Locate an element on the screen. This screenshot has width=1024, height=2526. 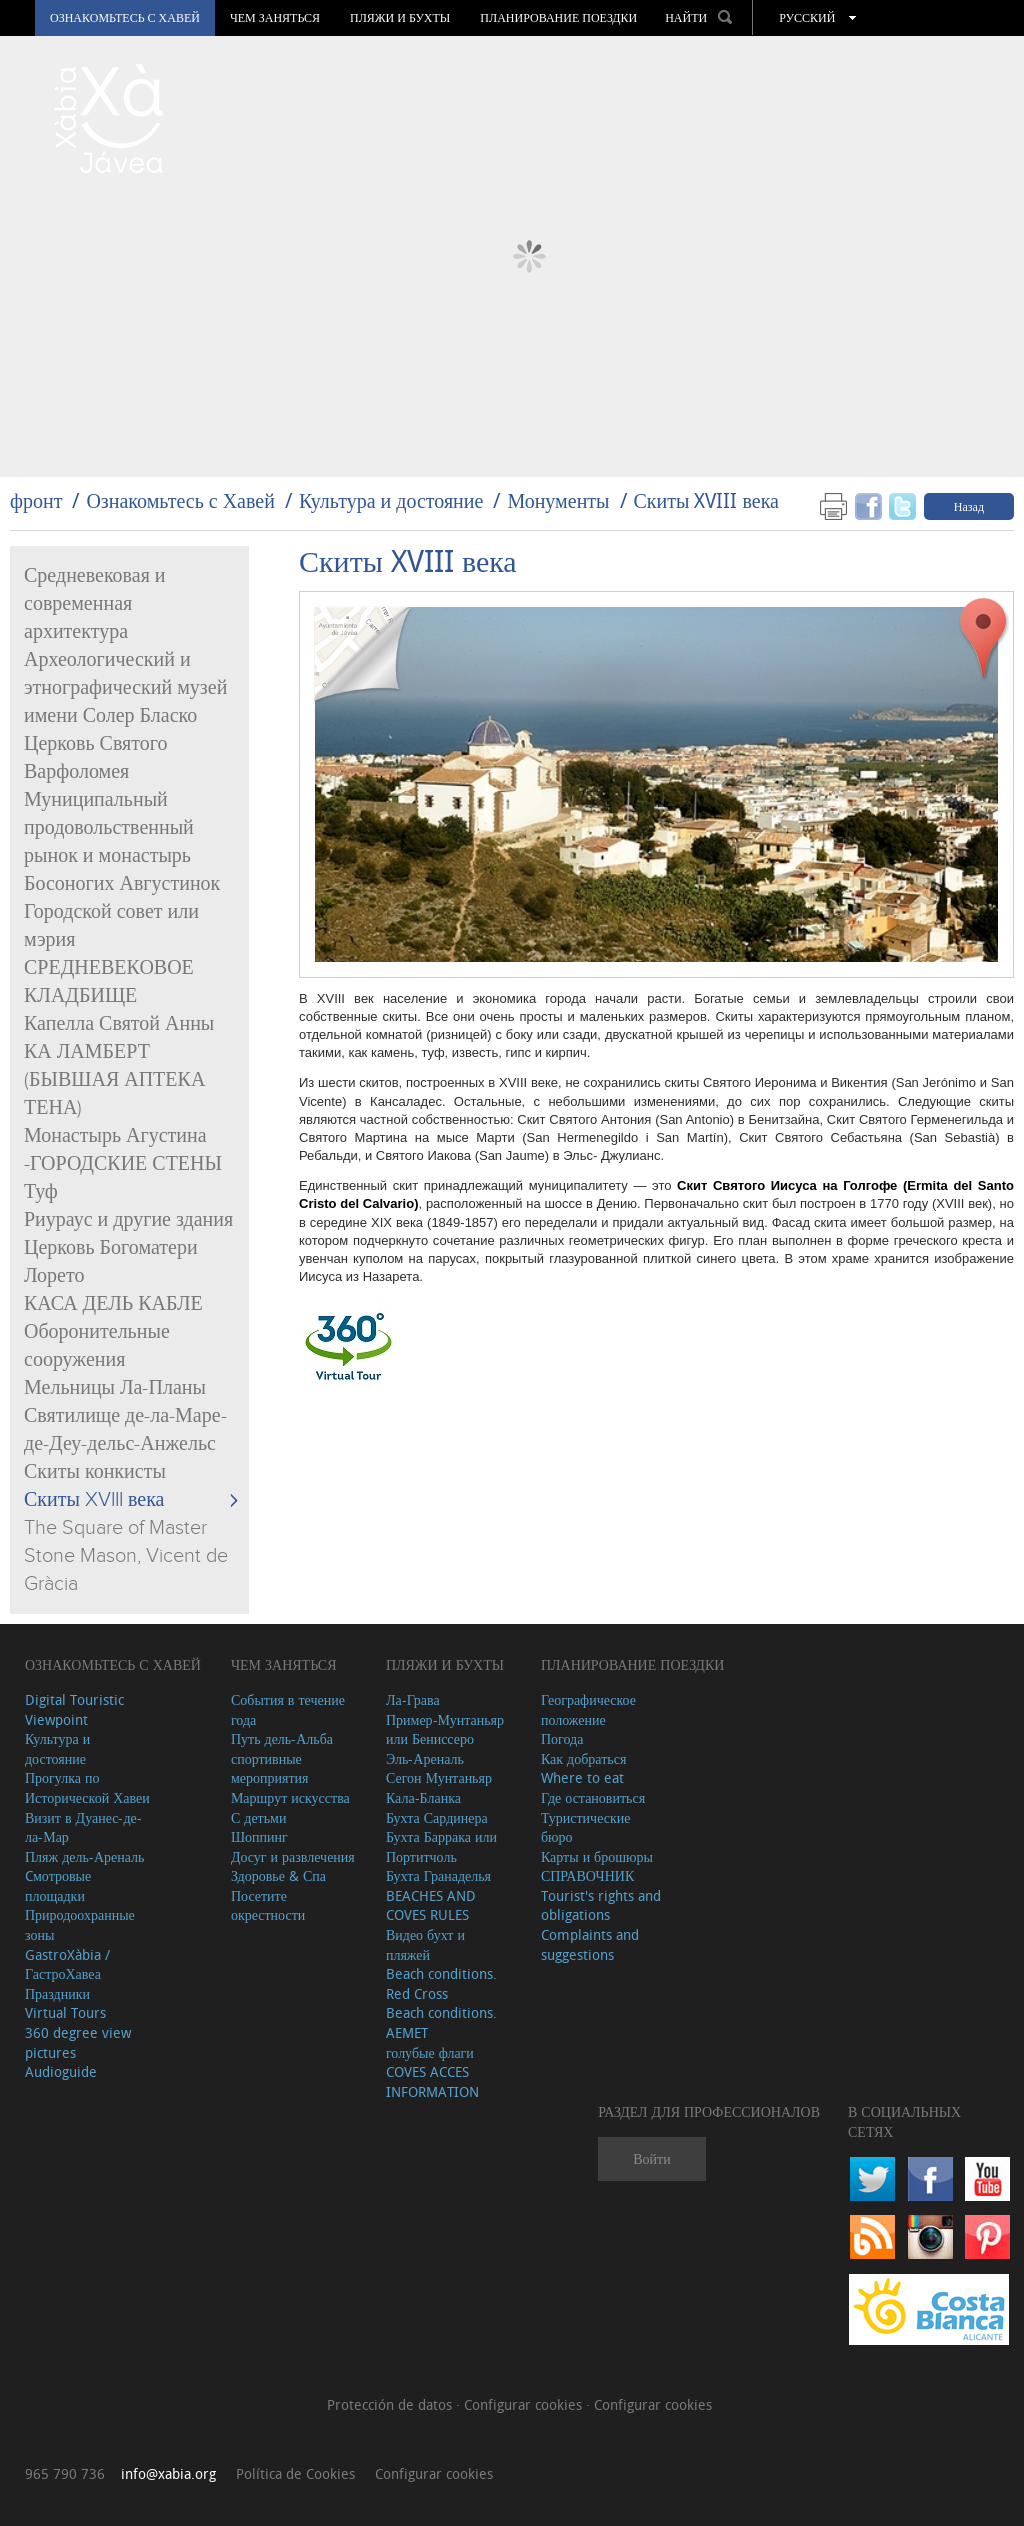
Бухта Сардинера is located at coordinates (437, 1817).